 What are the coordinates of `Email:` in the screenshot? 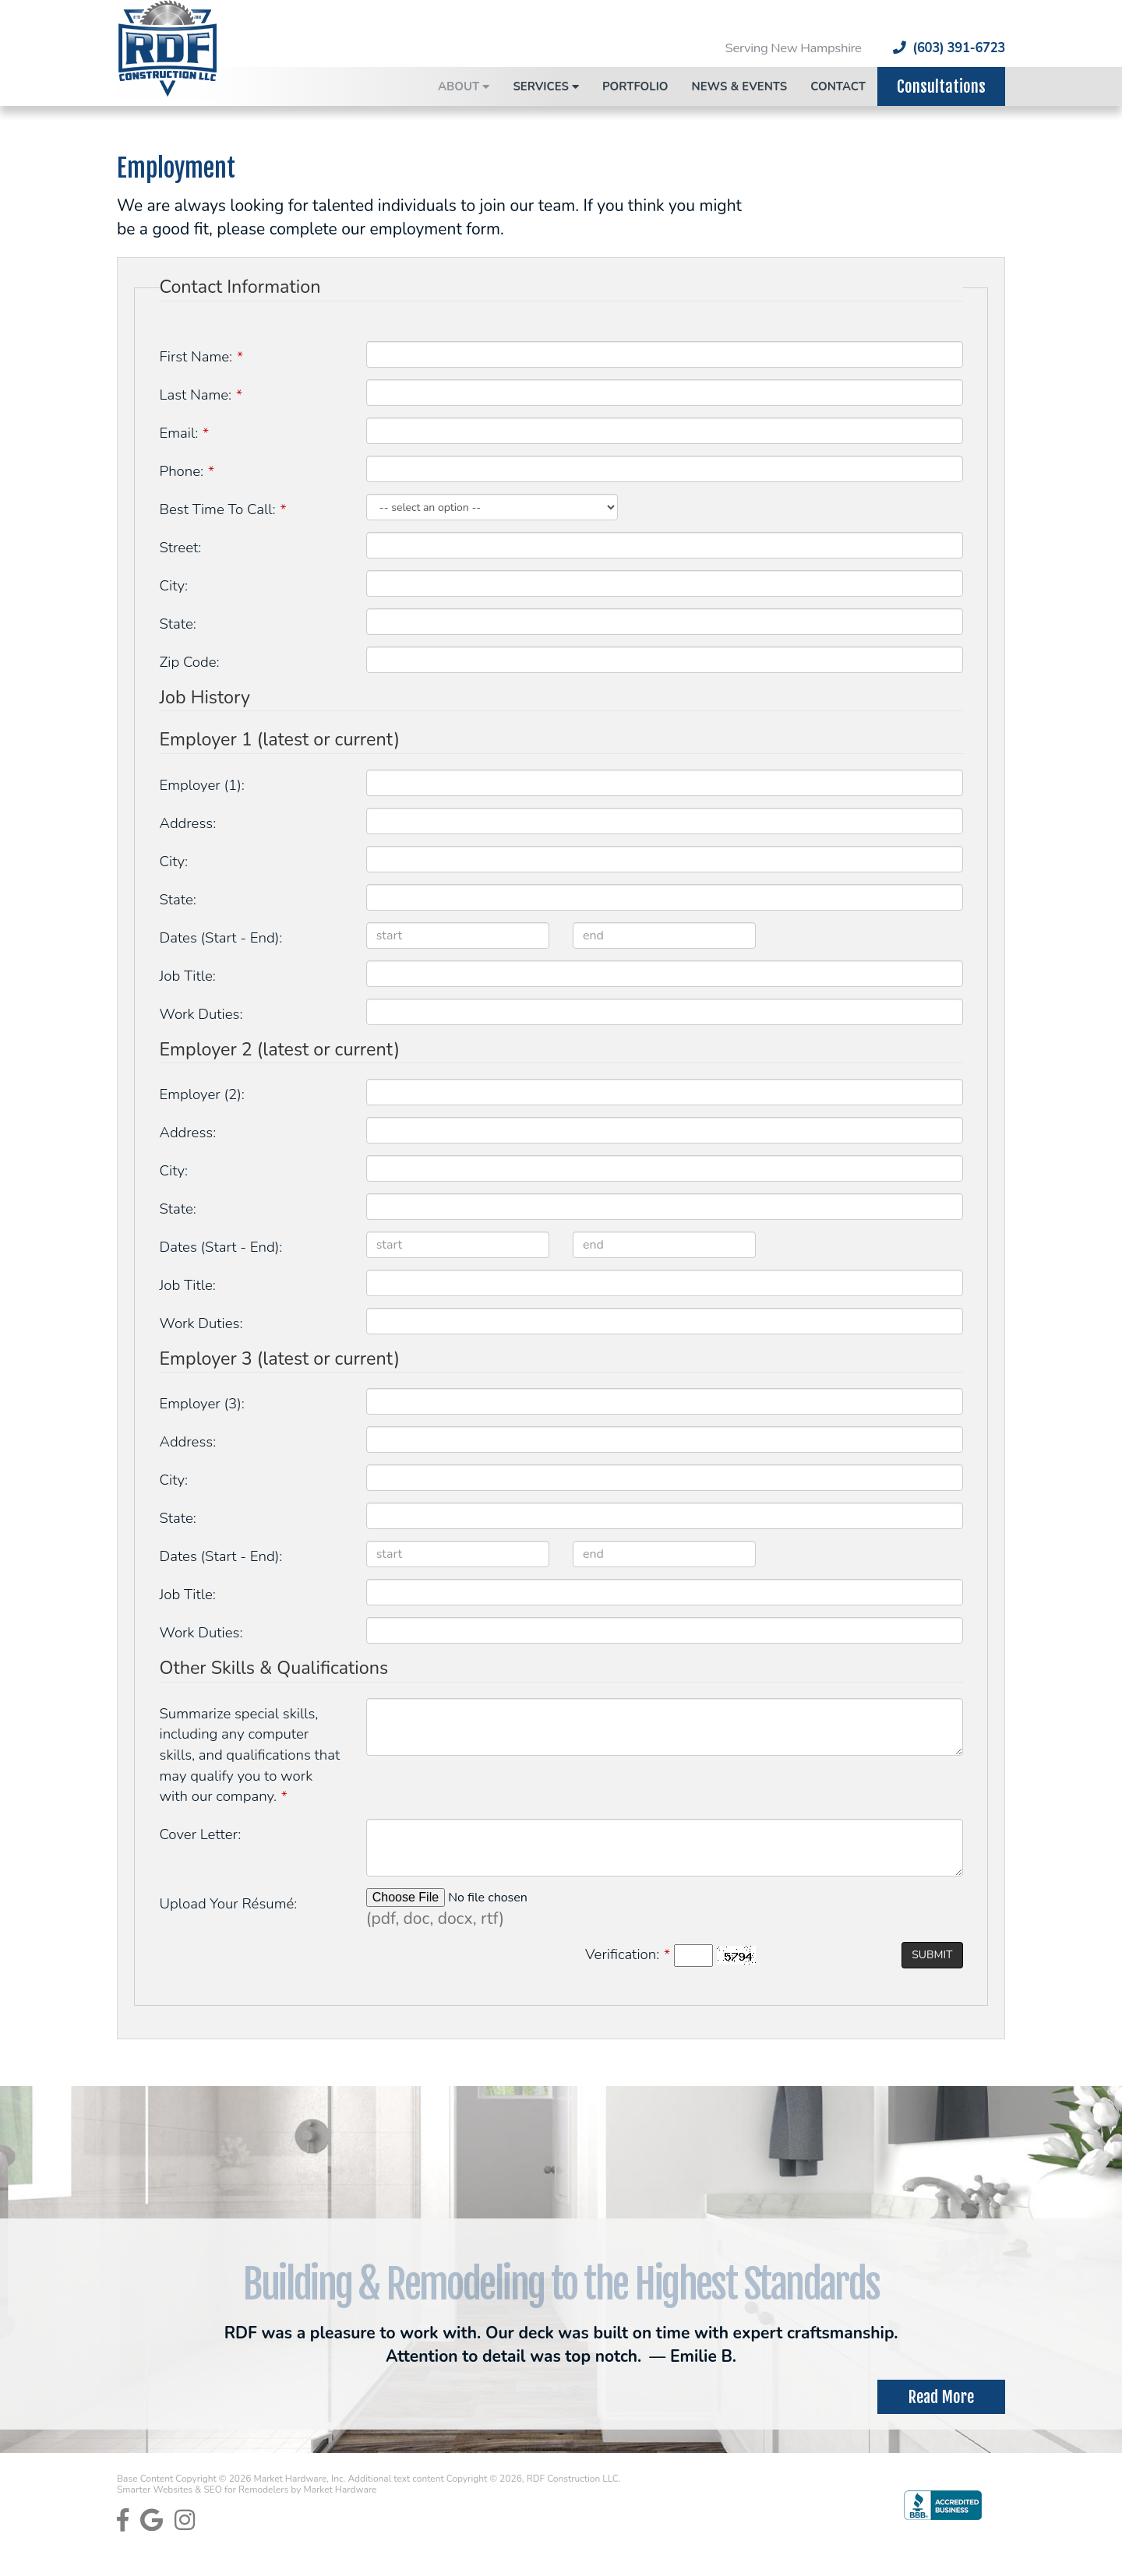 It's located at (184, 433).